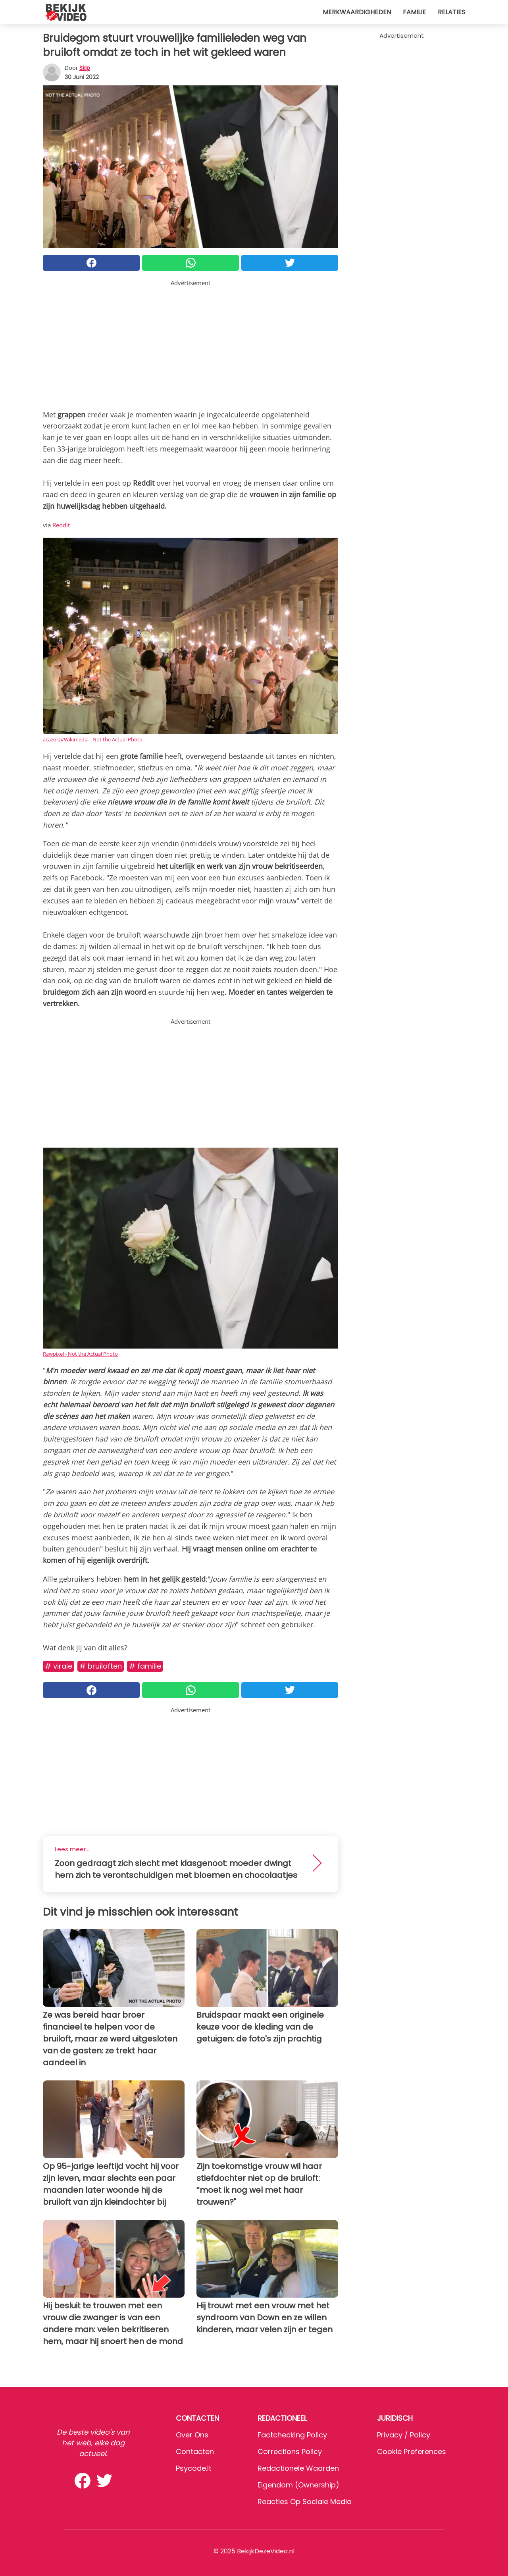  I want to click on Reddit, so click(61, 525).